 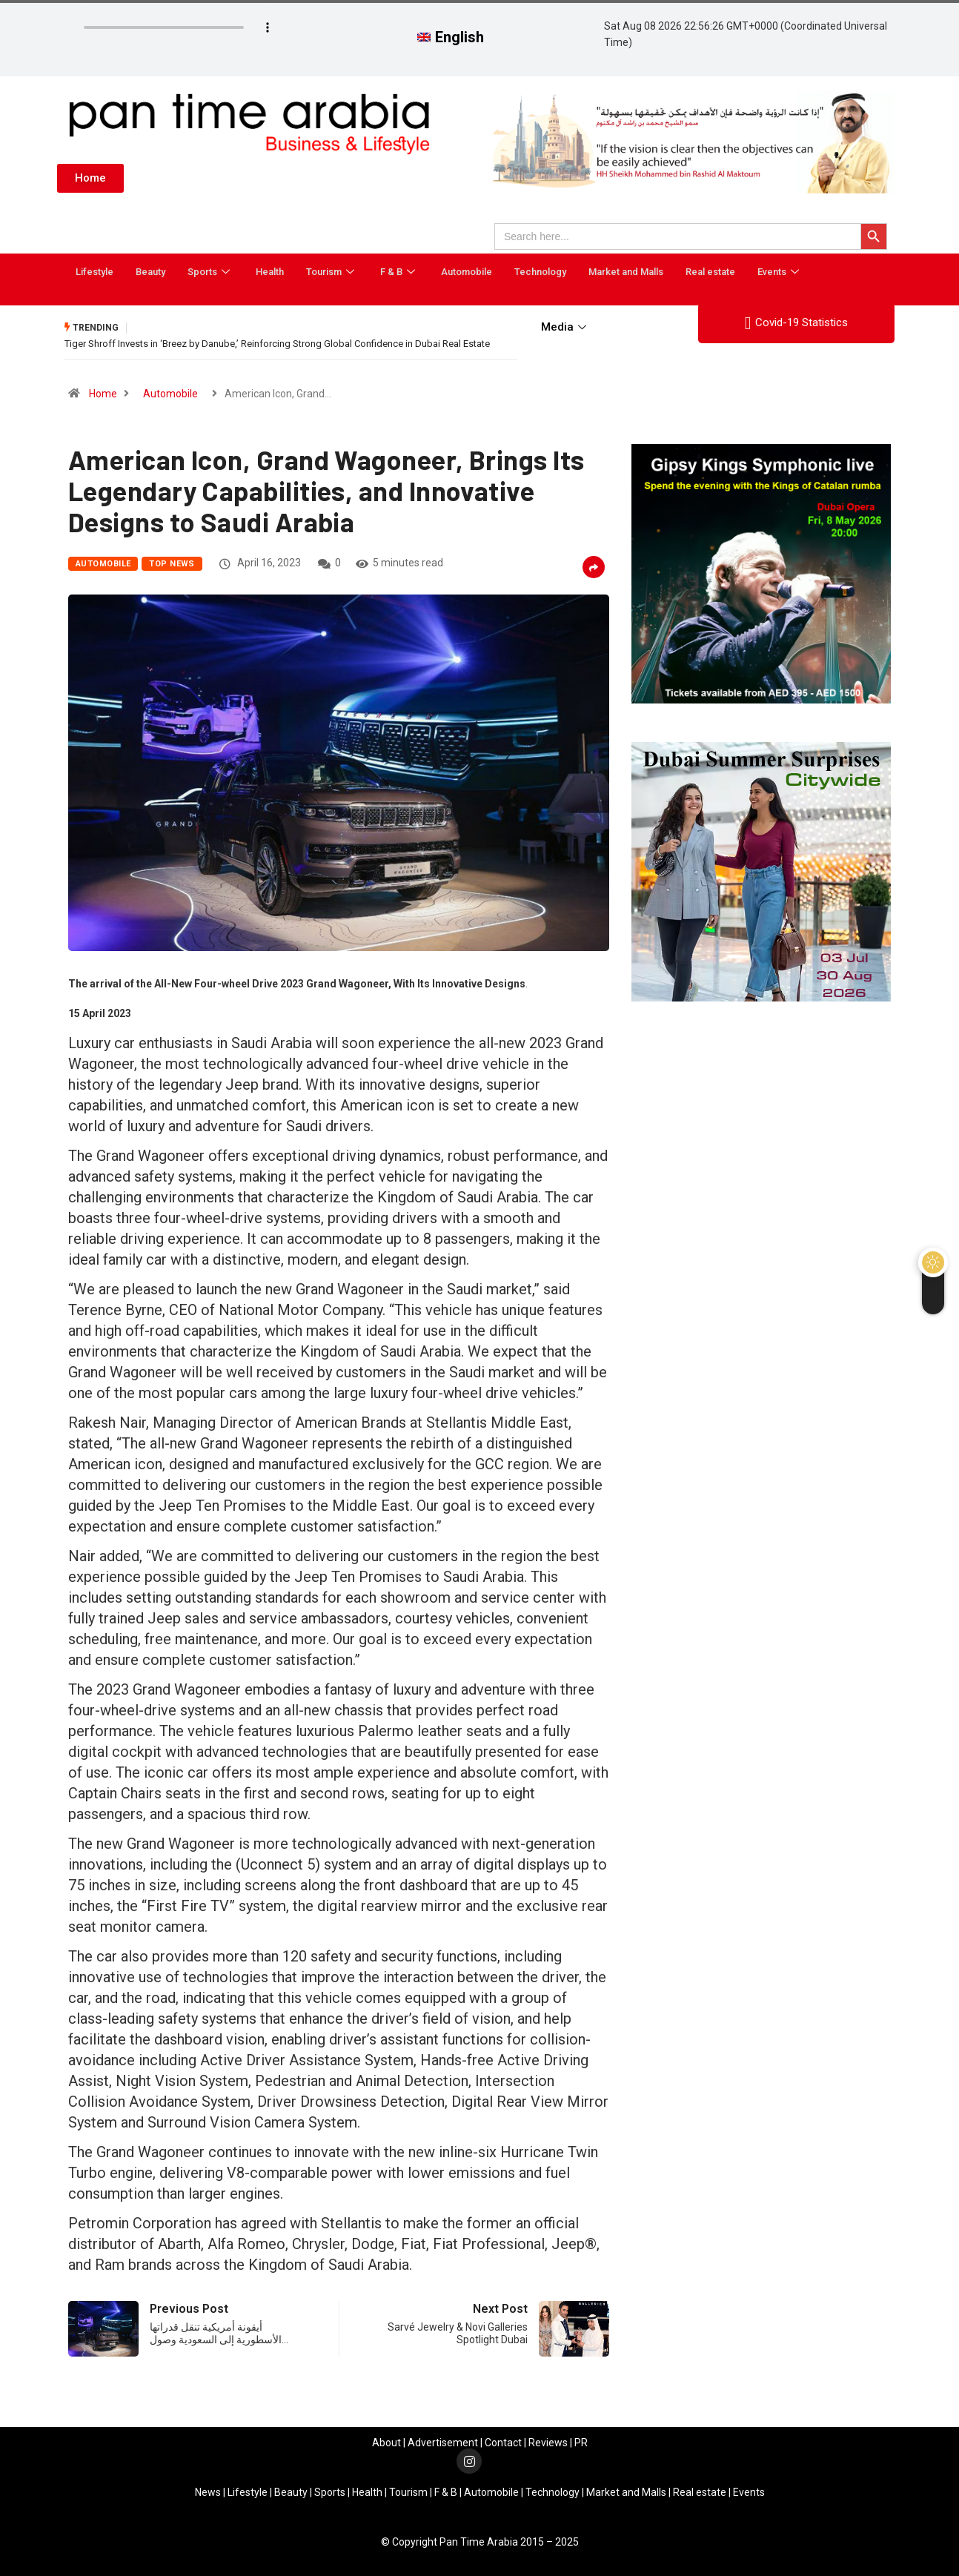 What do you see at coordinates (780, 271) in the screenshot?
I see `Events` at bounding box center [780, 271].